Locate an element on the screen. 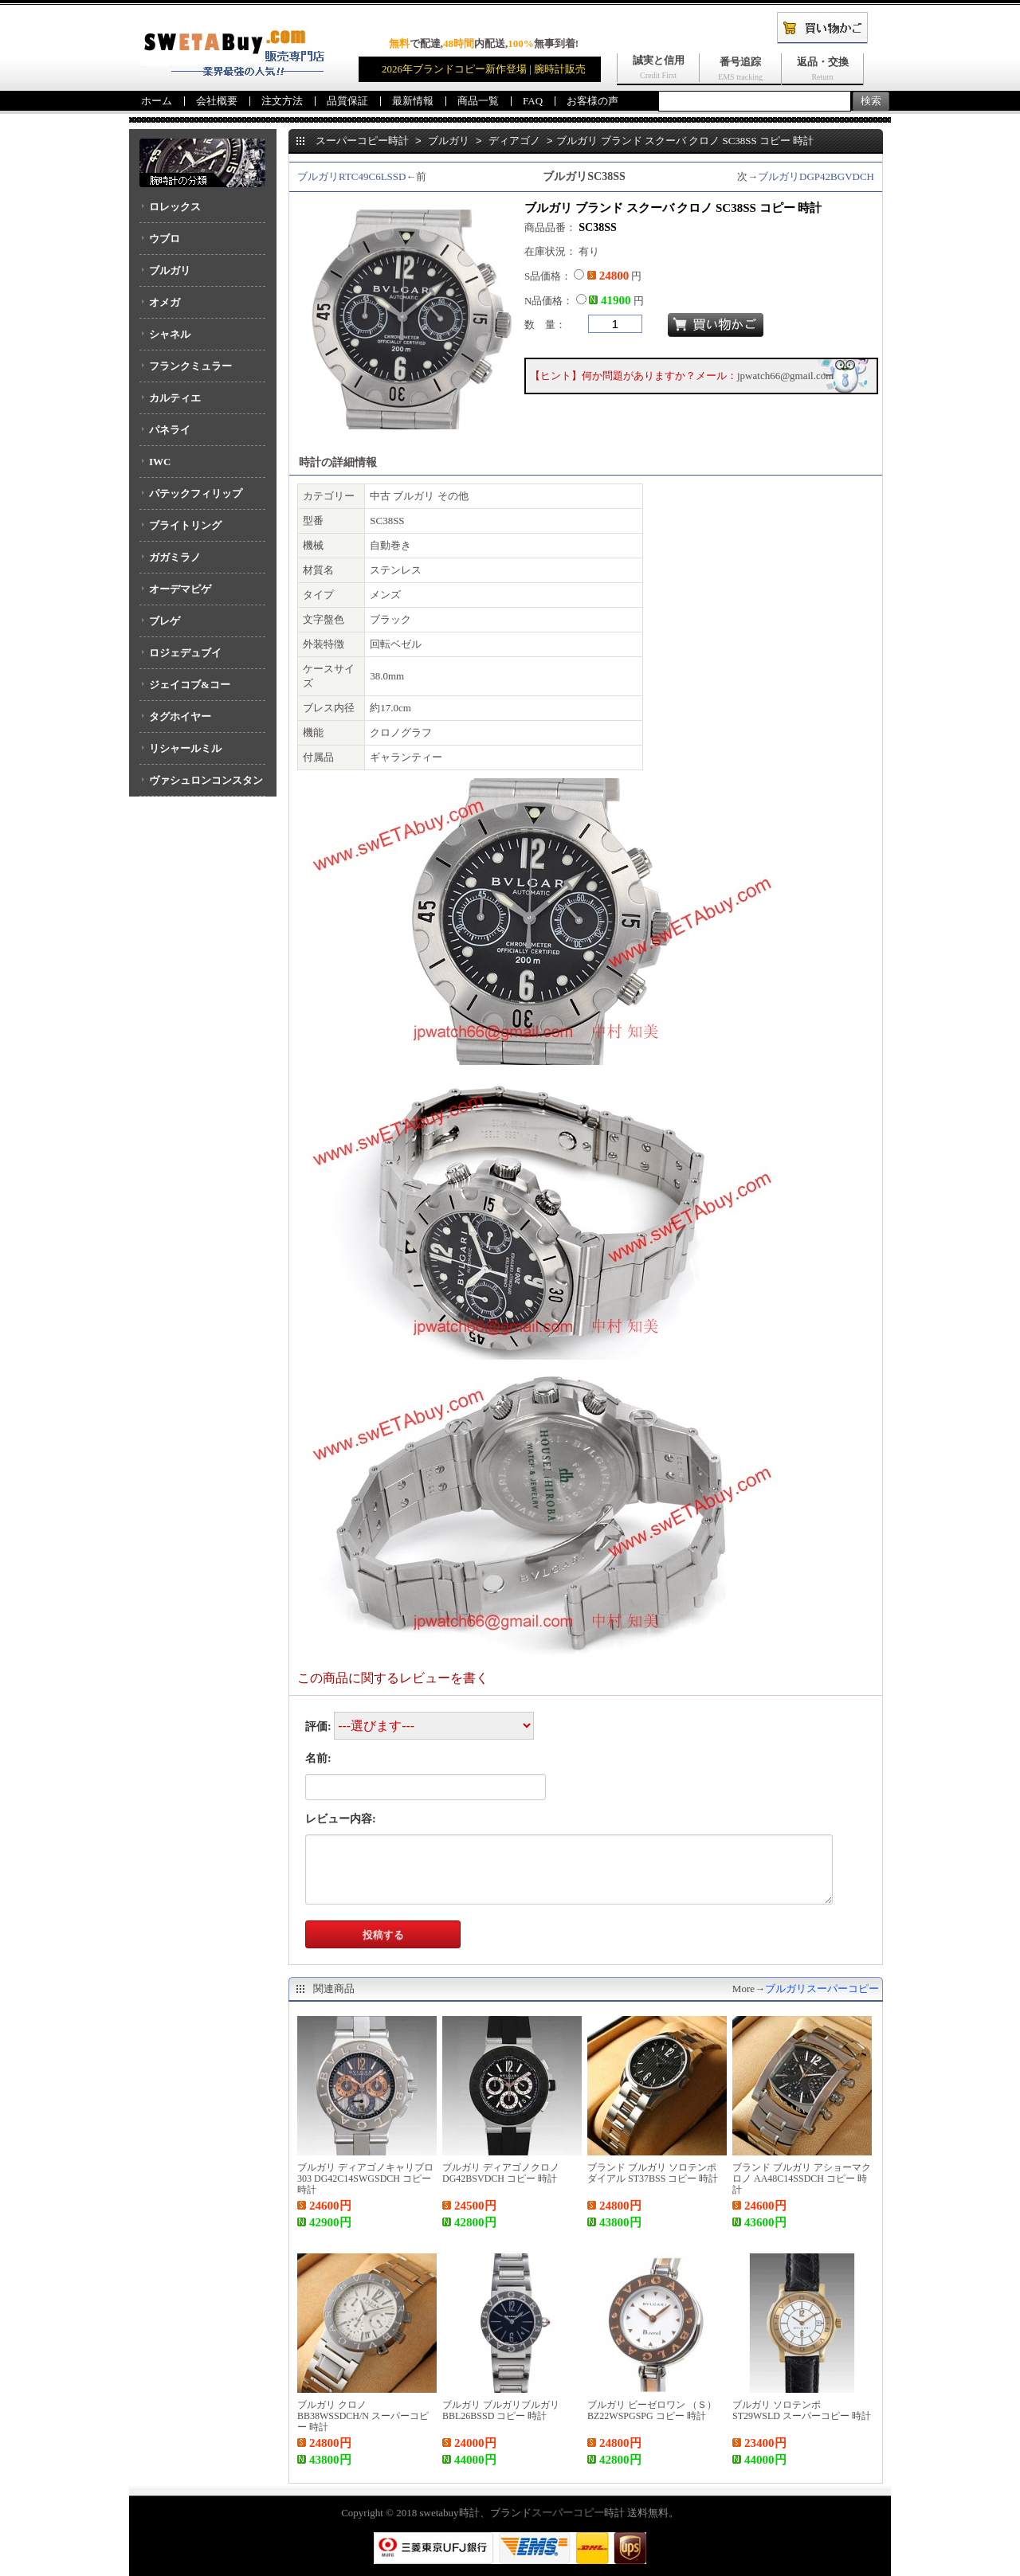 The image size is (1020, 2576). パテックフィリップ is located at coordinates (195, 493).